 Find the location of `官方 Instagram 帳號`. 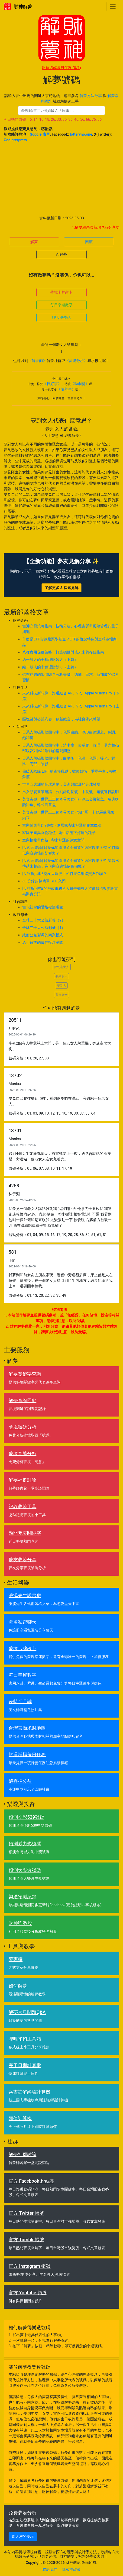

官方 Instagram 帳號 is located at coordinates (30, 2266).